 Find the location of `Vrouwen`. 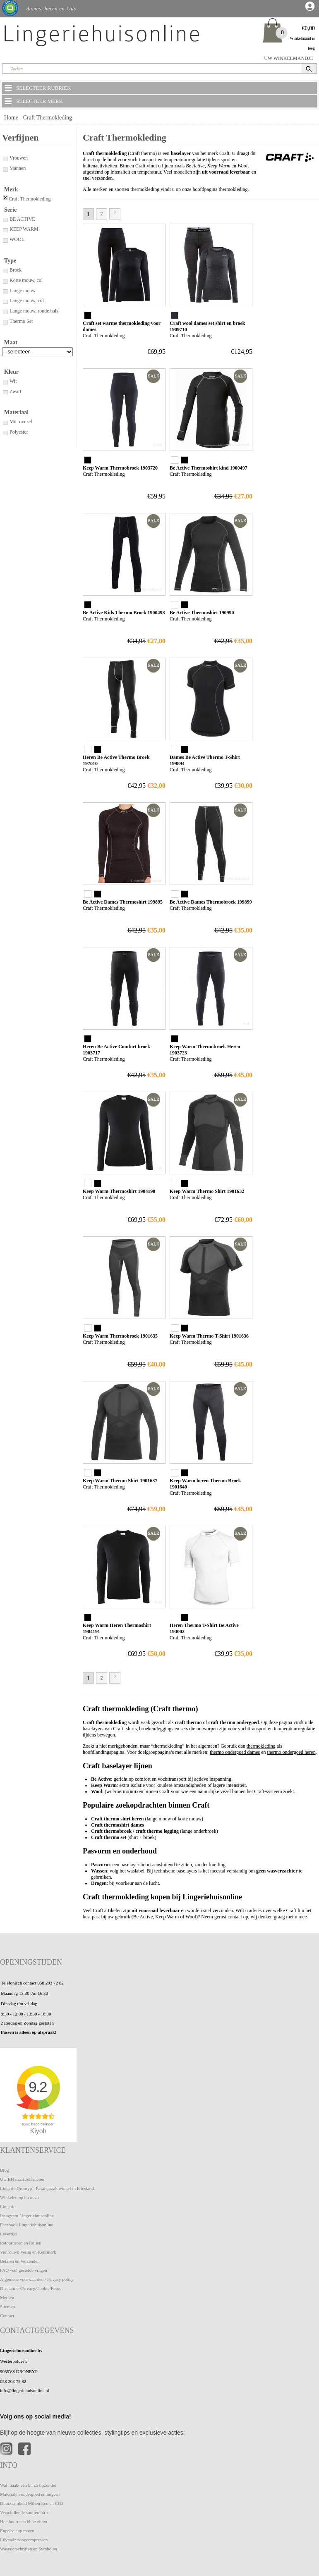

Vrouwen is located at coordinates (15, 158).